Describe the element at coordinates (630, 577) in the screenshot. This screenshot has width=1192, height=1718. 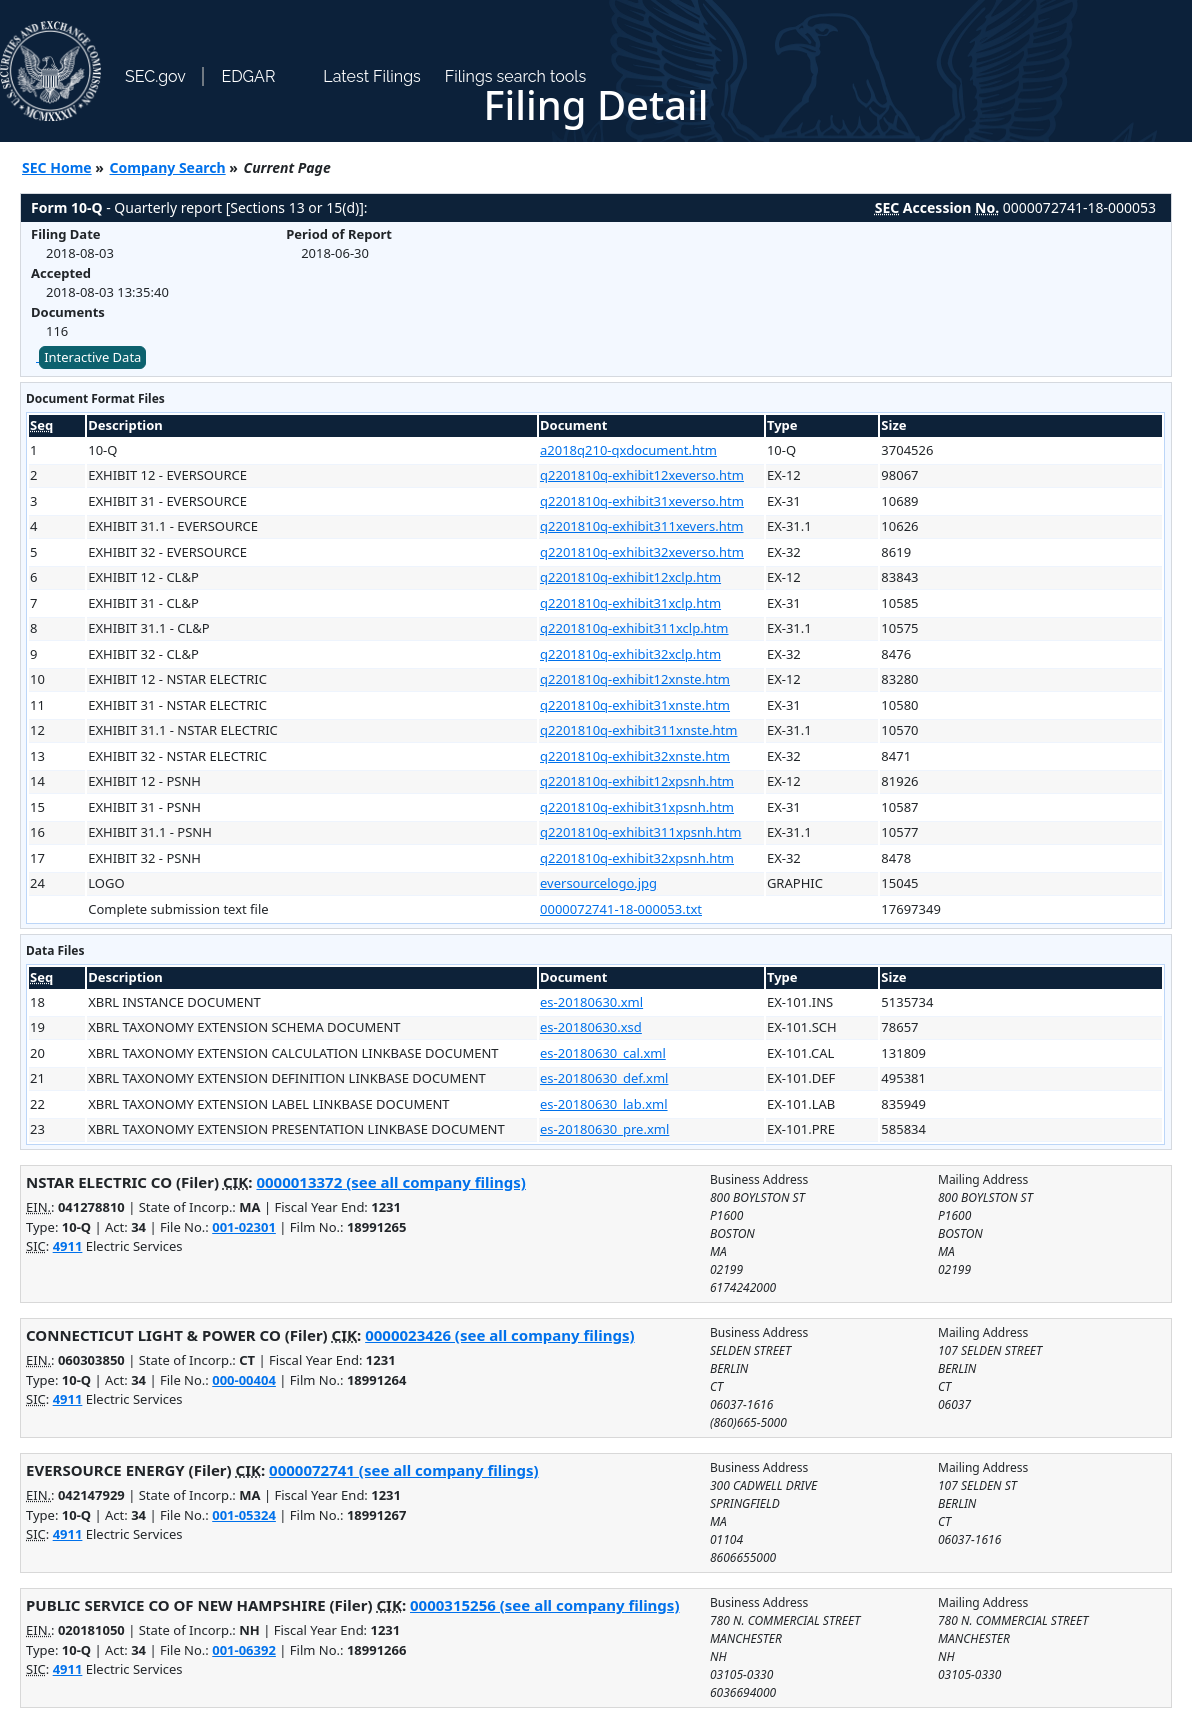
I see `q2201810q-exhibit12xclp.htm` at that location.